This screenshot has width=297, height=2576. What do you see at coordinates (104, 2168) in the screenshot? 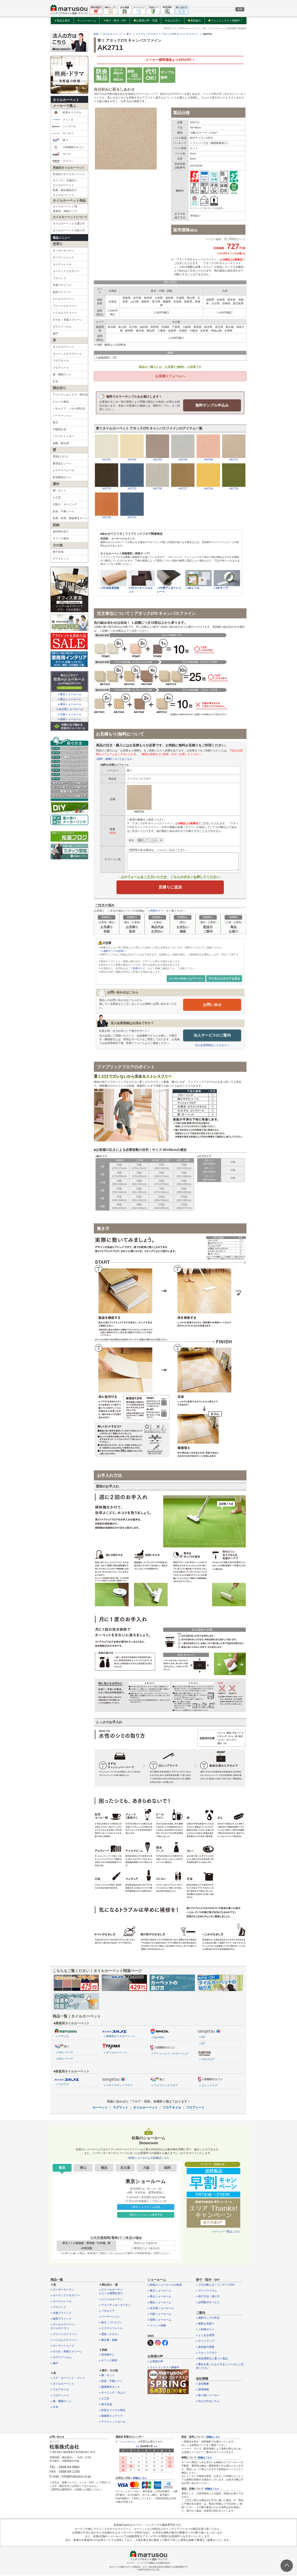
I see `横浜` at bounding box center [104, 2168].